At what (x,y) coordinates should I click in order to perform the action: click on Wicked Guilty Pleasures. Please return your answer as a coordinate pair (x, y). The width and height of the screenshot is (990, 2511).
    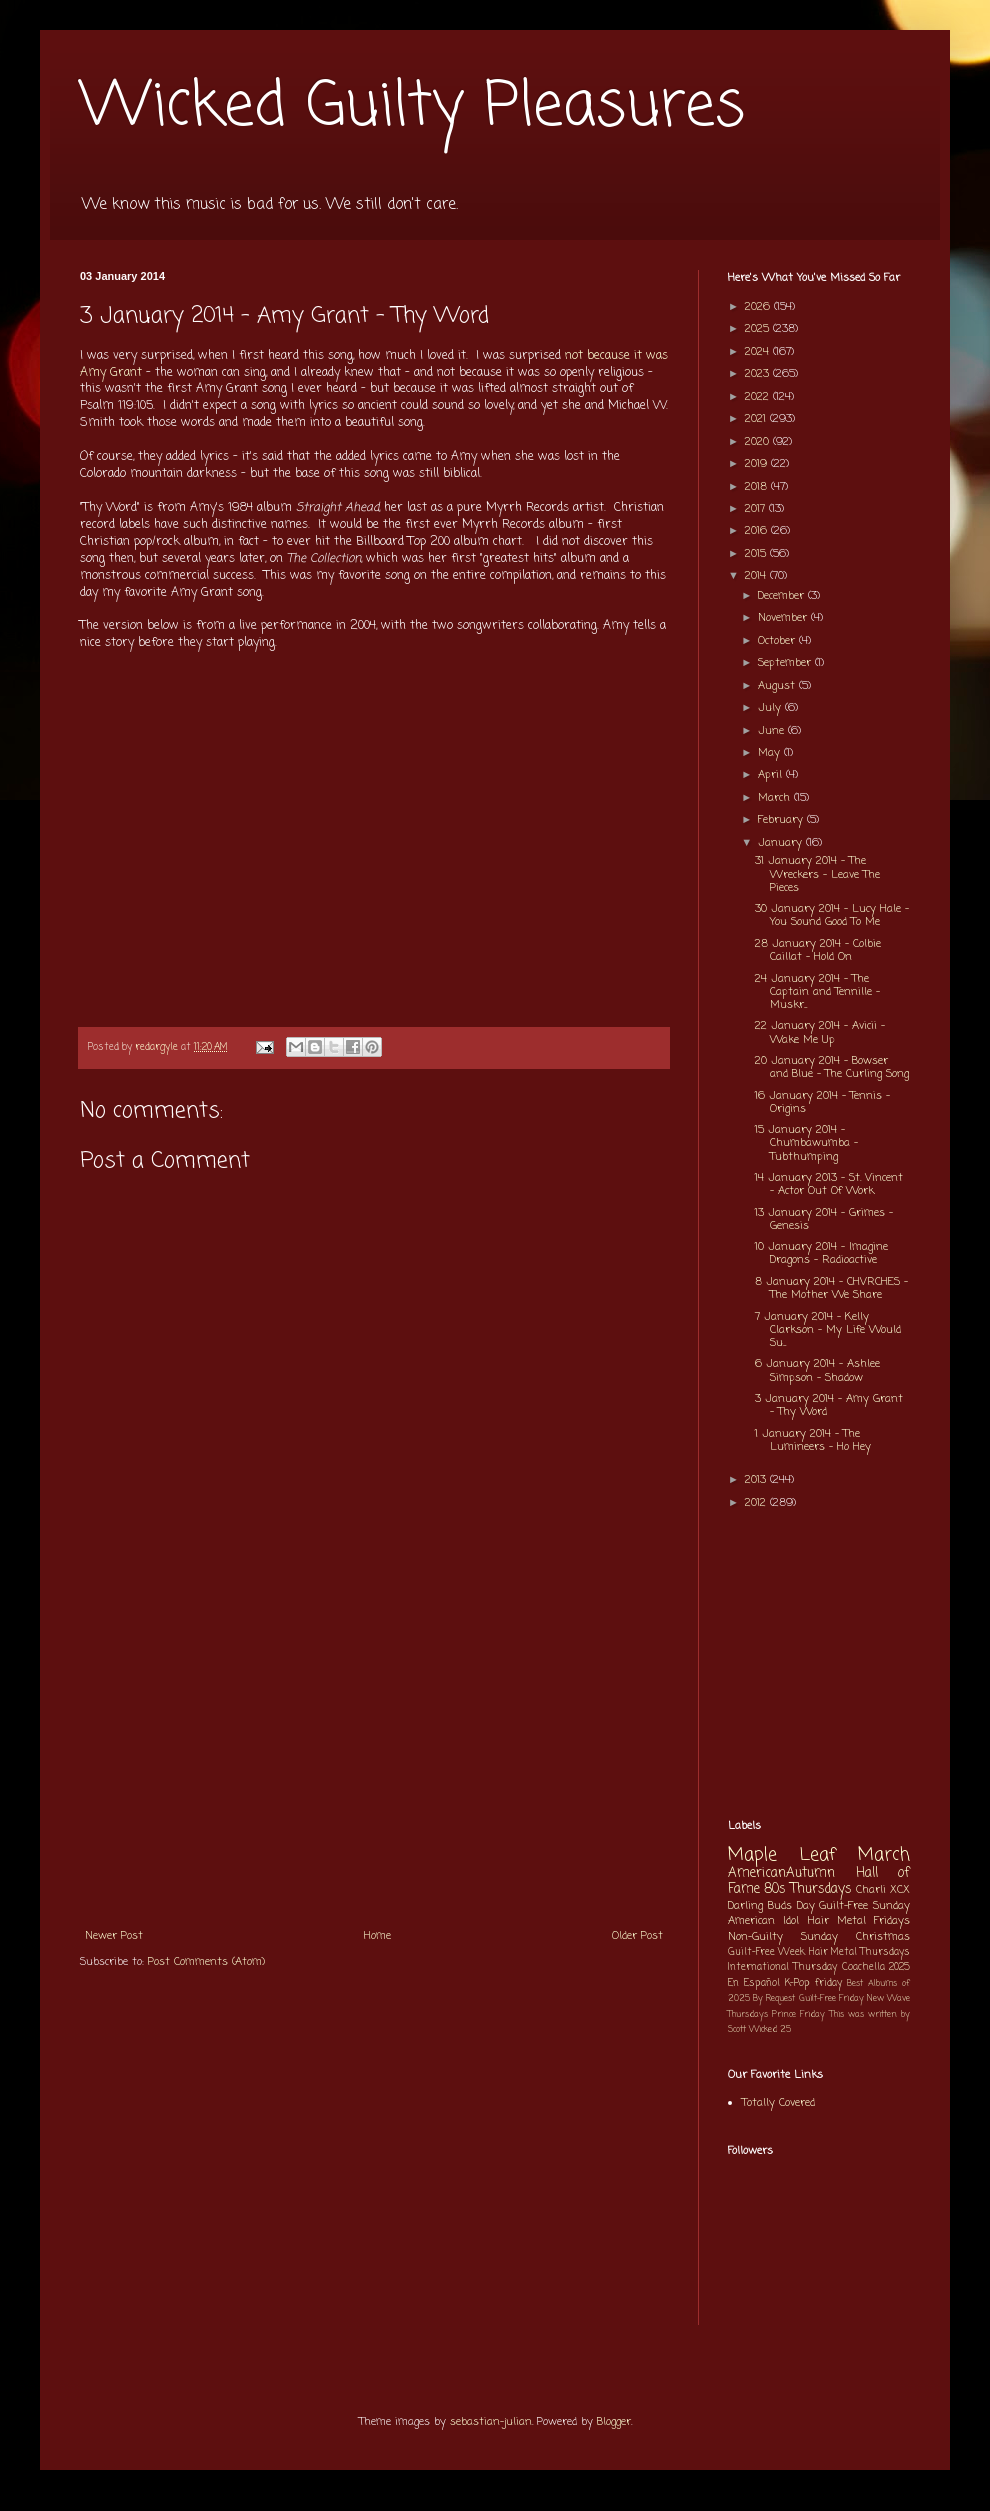
    Looking at the image, I should click on (412, 107).